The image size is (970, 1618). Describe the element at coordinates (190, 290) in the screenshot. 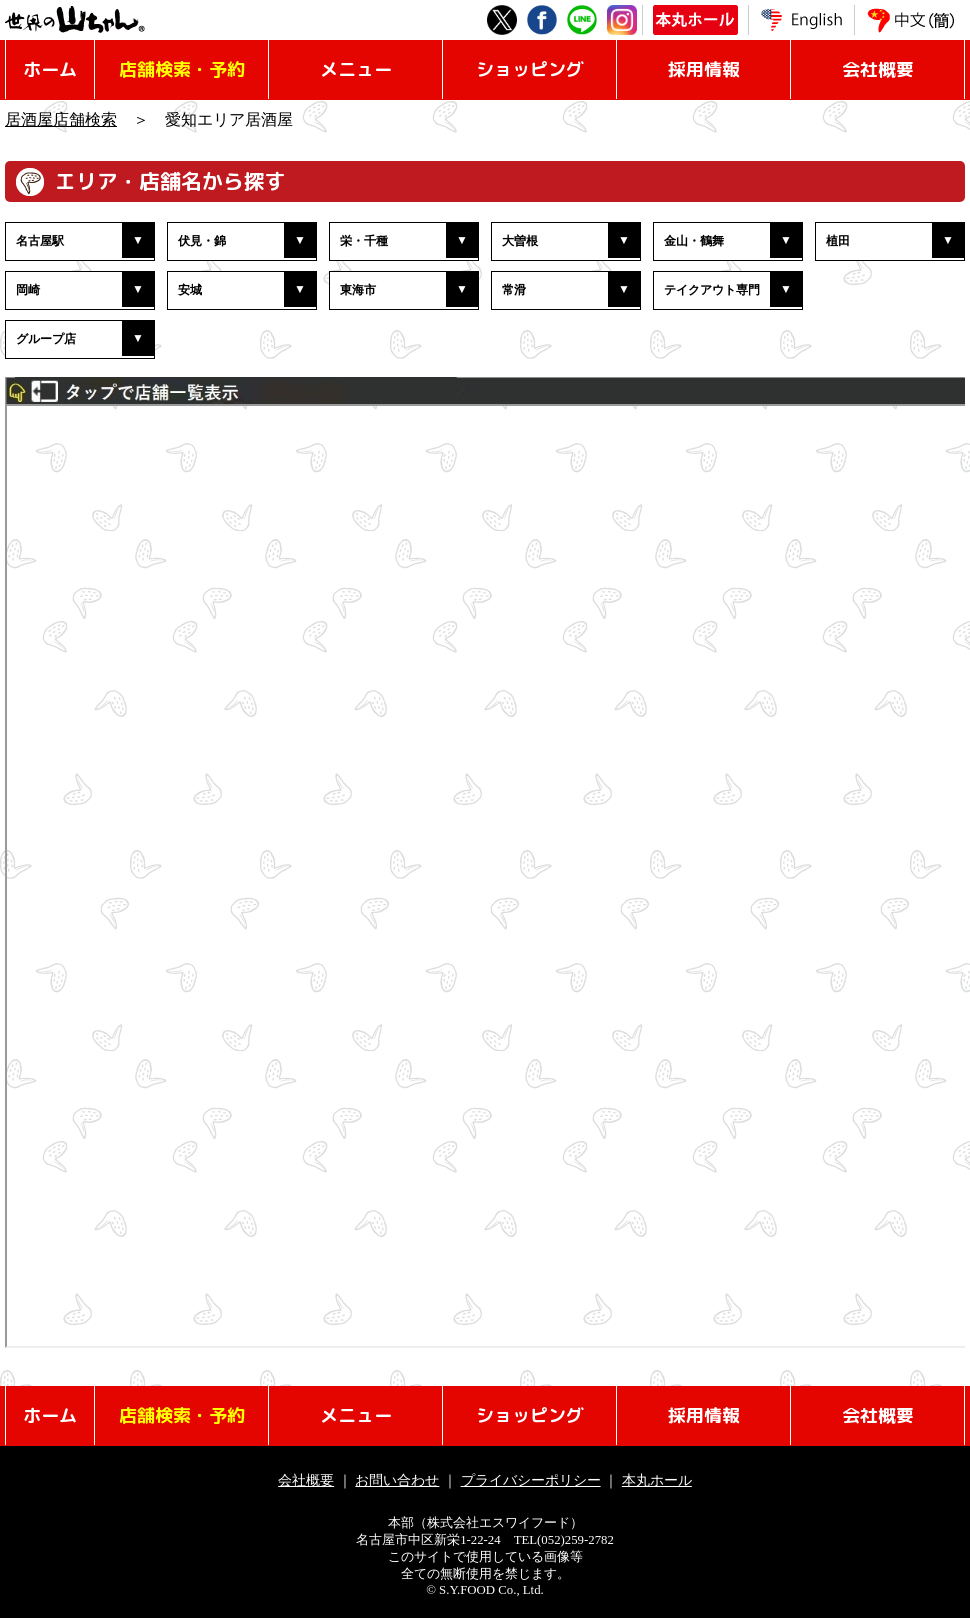

I see `安城` at that location.